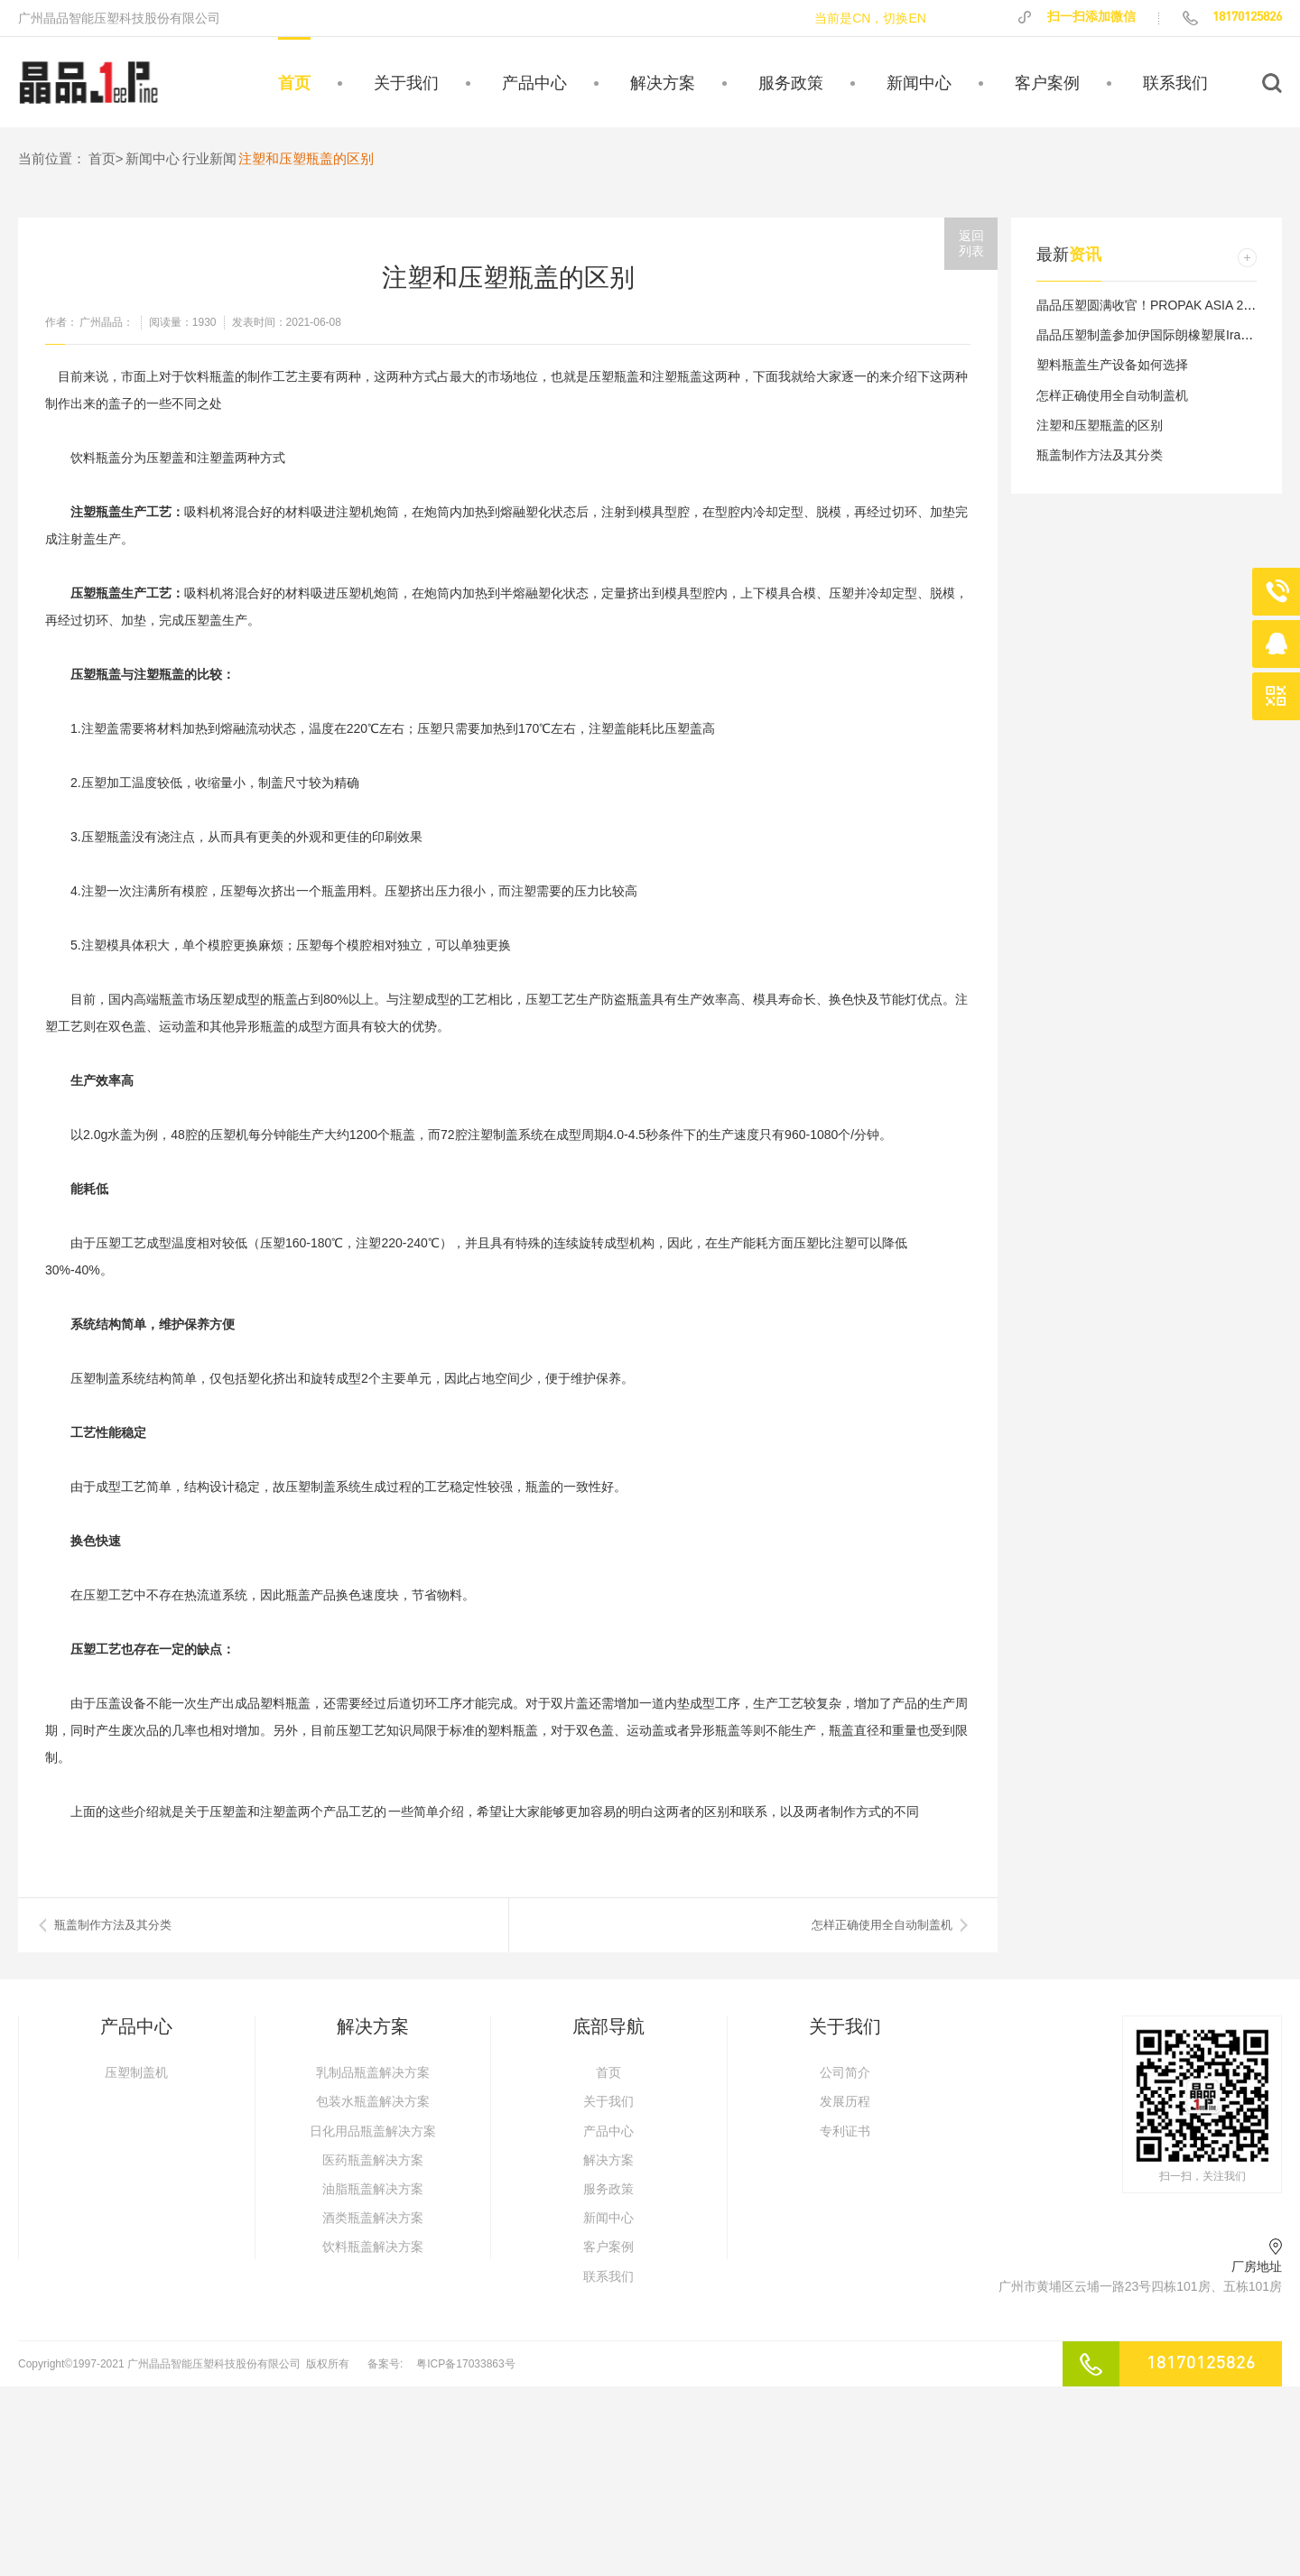 This screenshot has height=2576, width=1300. I want to click on 返回列表, so click(971, 243).